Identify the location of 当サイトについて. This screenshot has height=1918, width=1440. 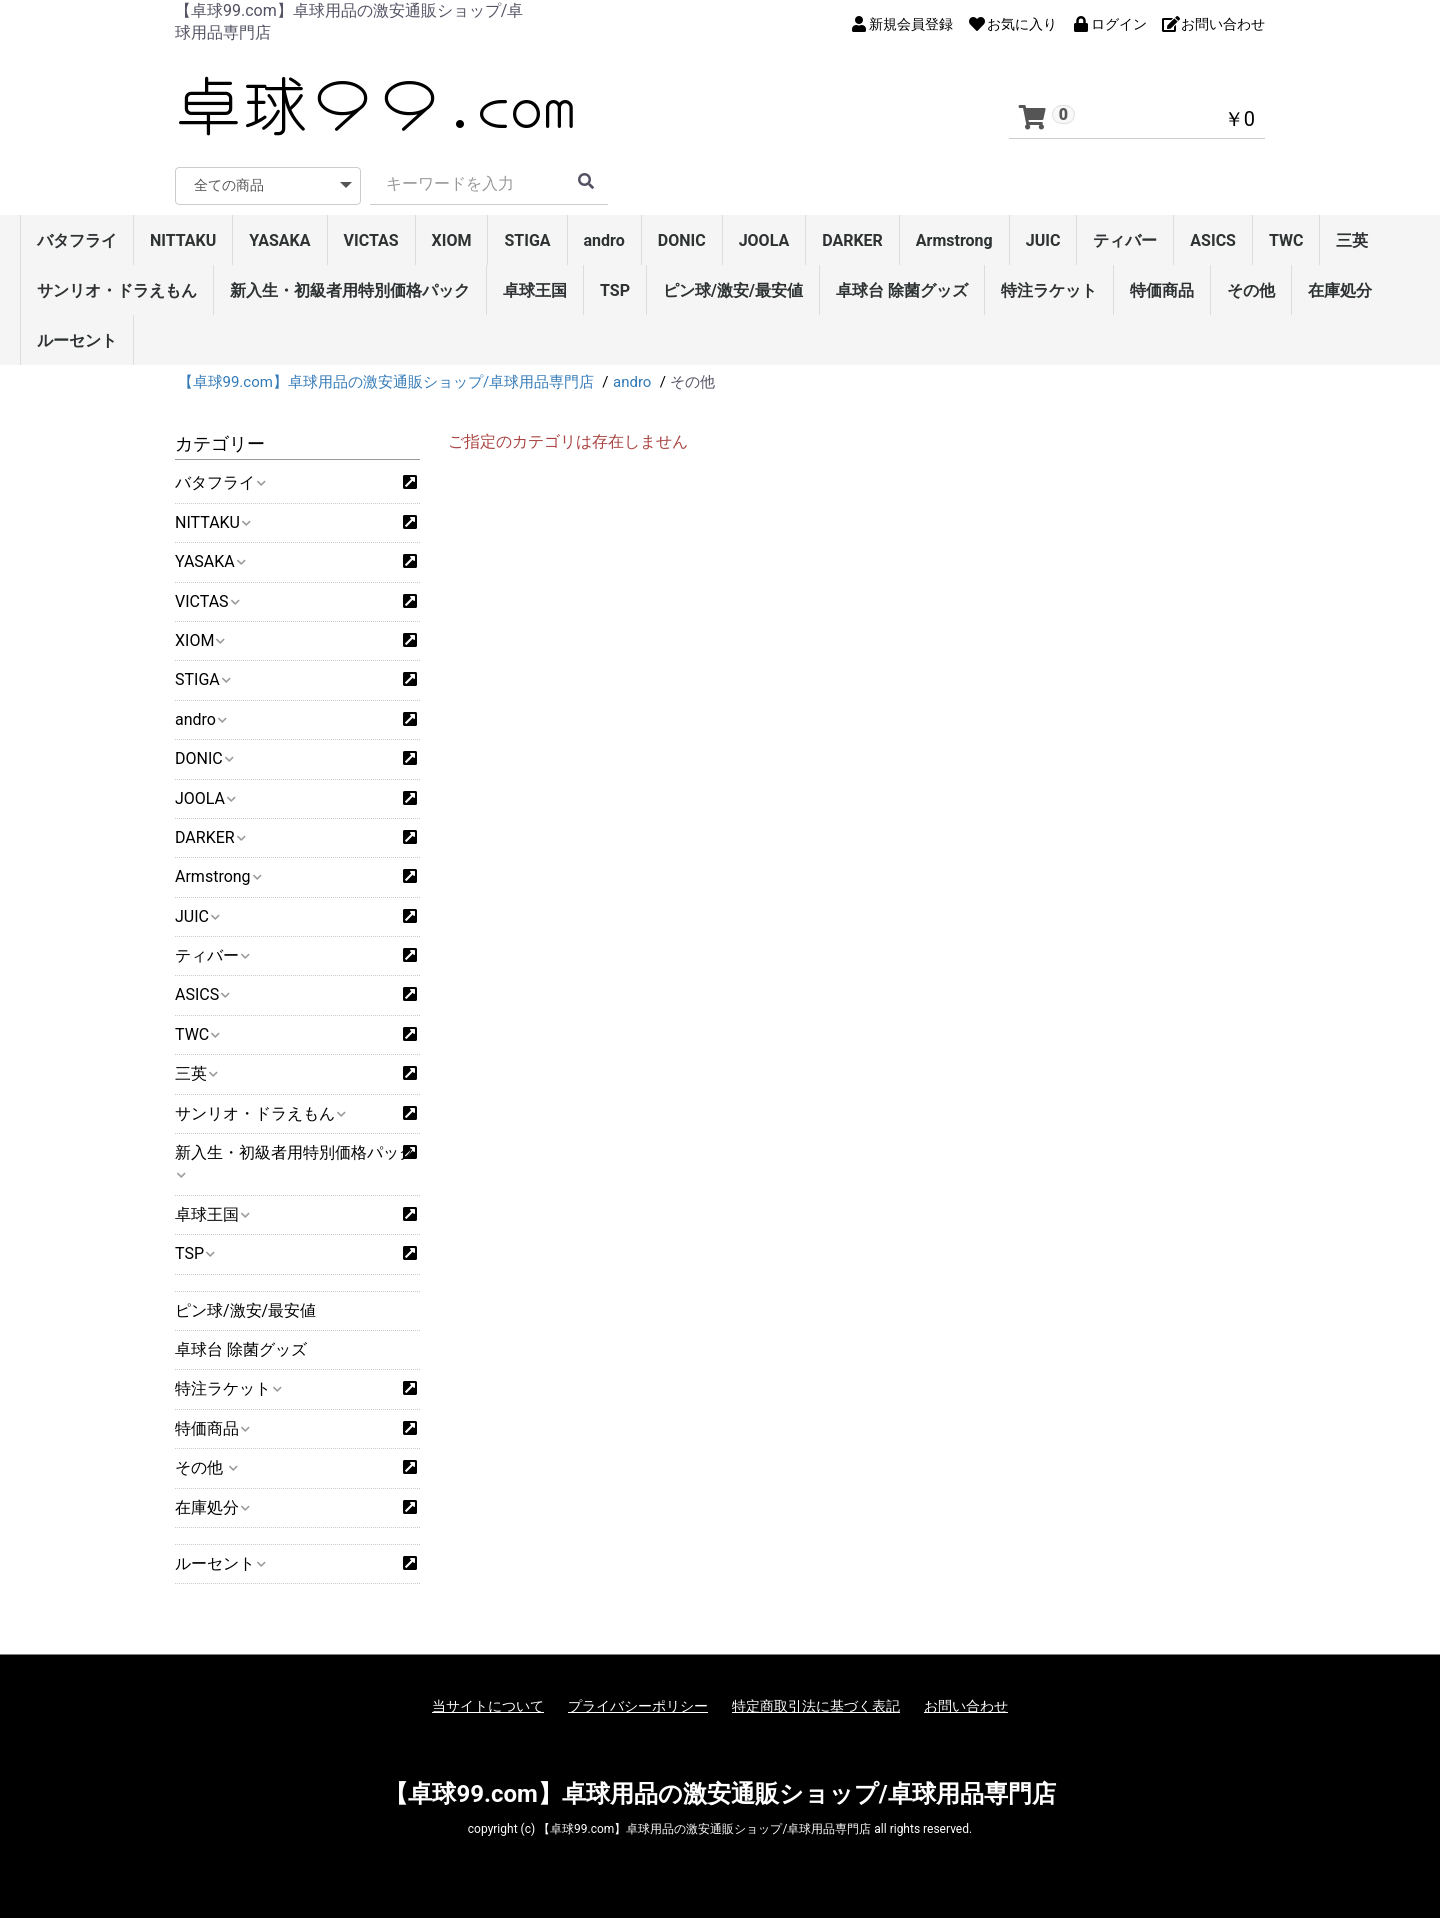
(488, 1706).